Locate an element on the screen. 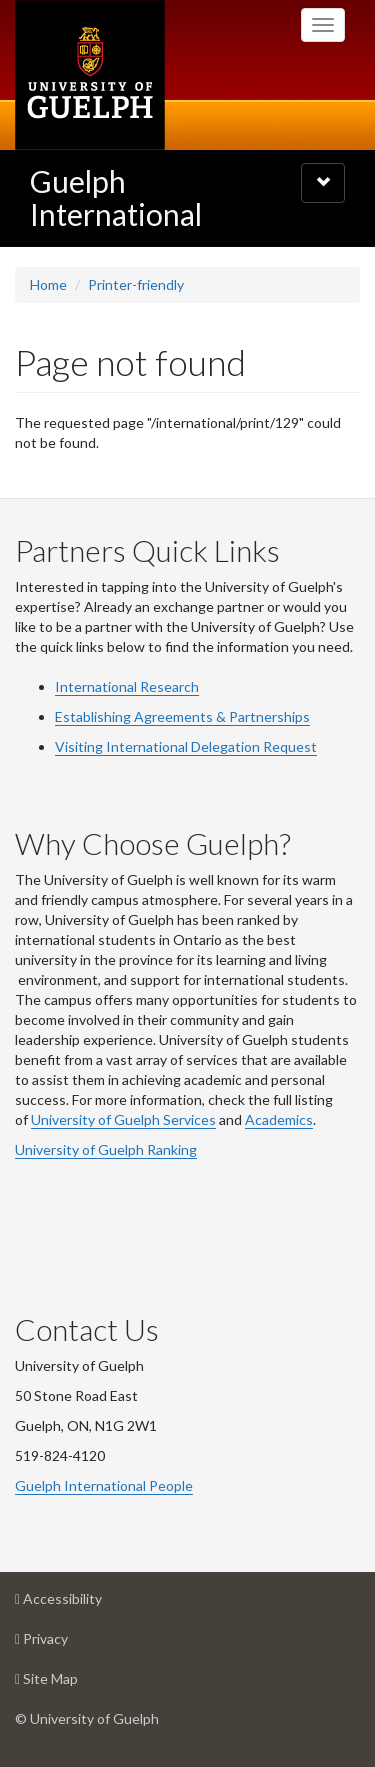  International Research is located at coordinates (127, 686).